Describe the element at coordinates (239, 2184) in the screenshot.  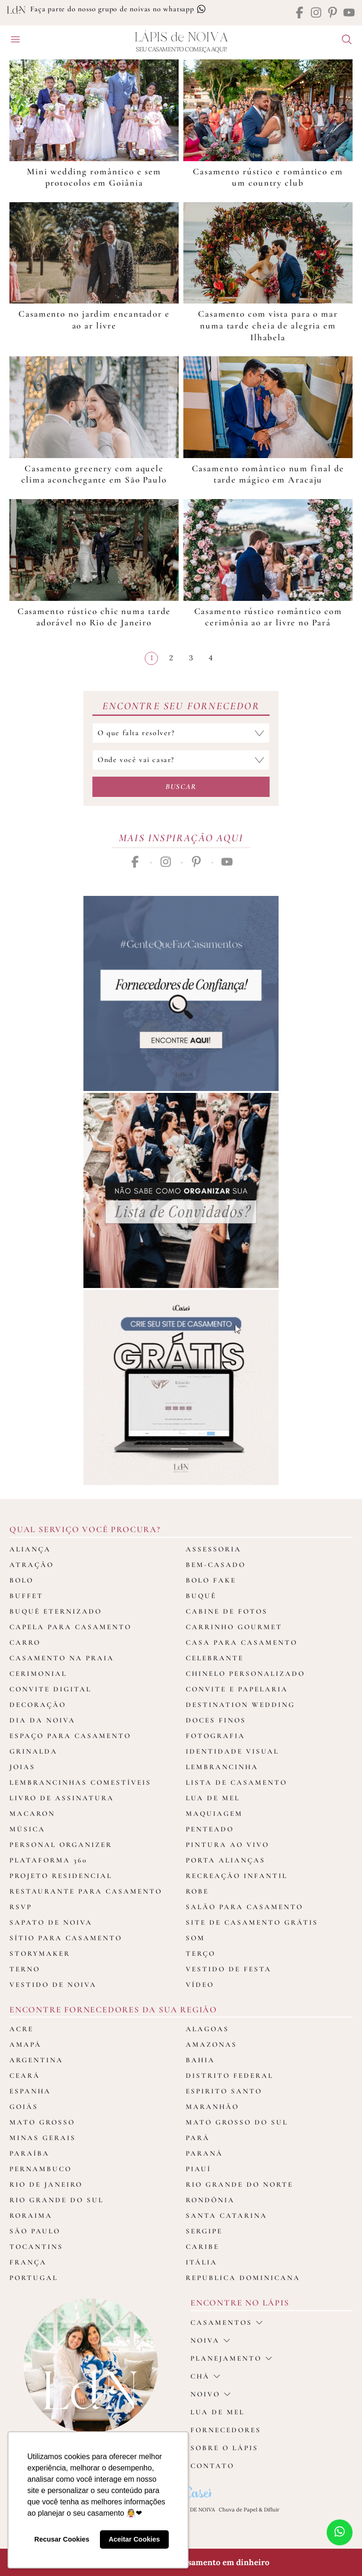
I see `Rio Grande do Norte` at that location.